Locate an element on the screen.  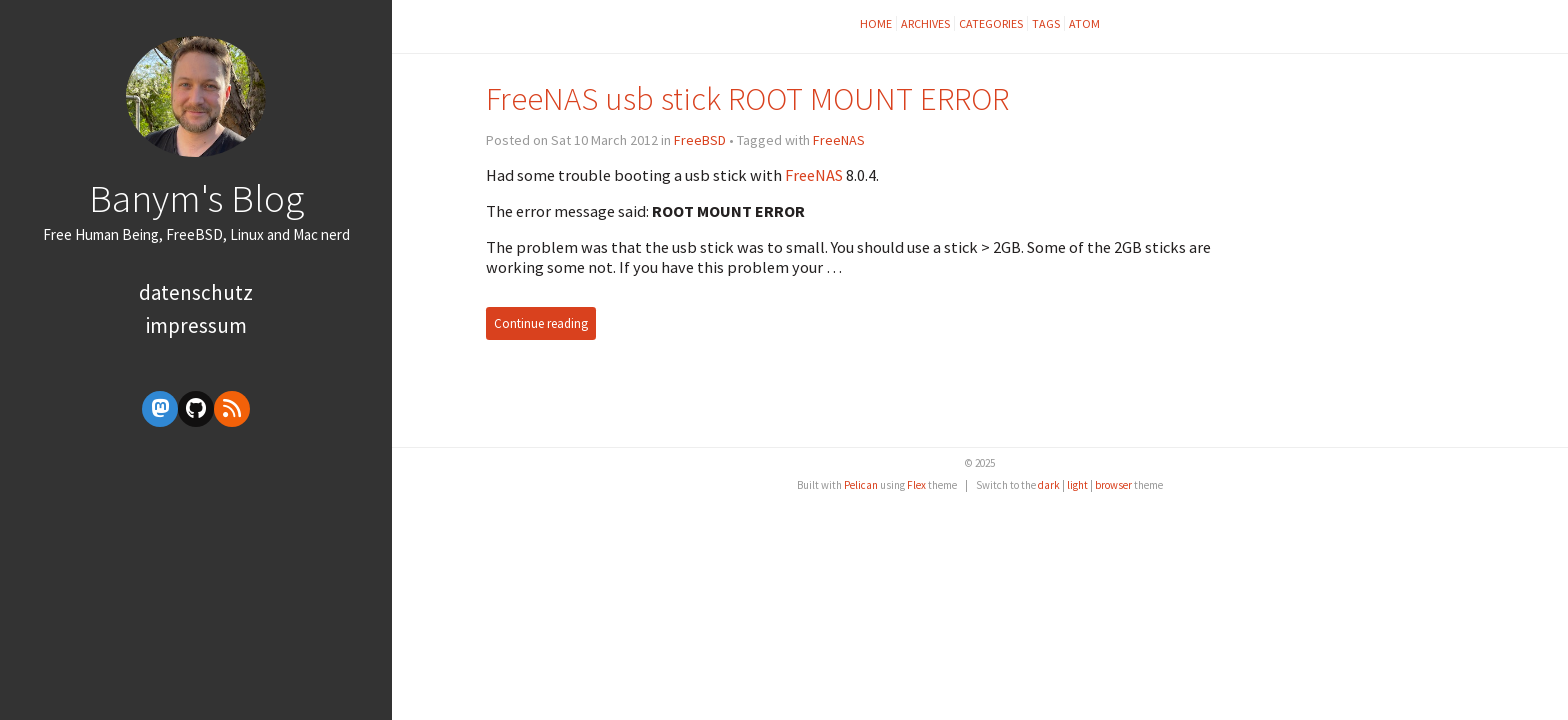
browser is located at coordinates (1113, 485).